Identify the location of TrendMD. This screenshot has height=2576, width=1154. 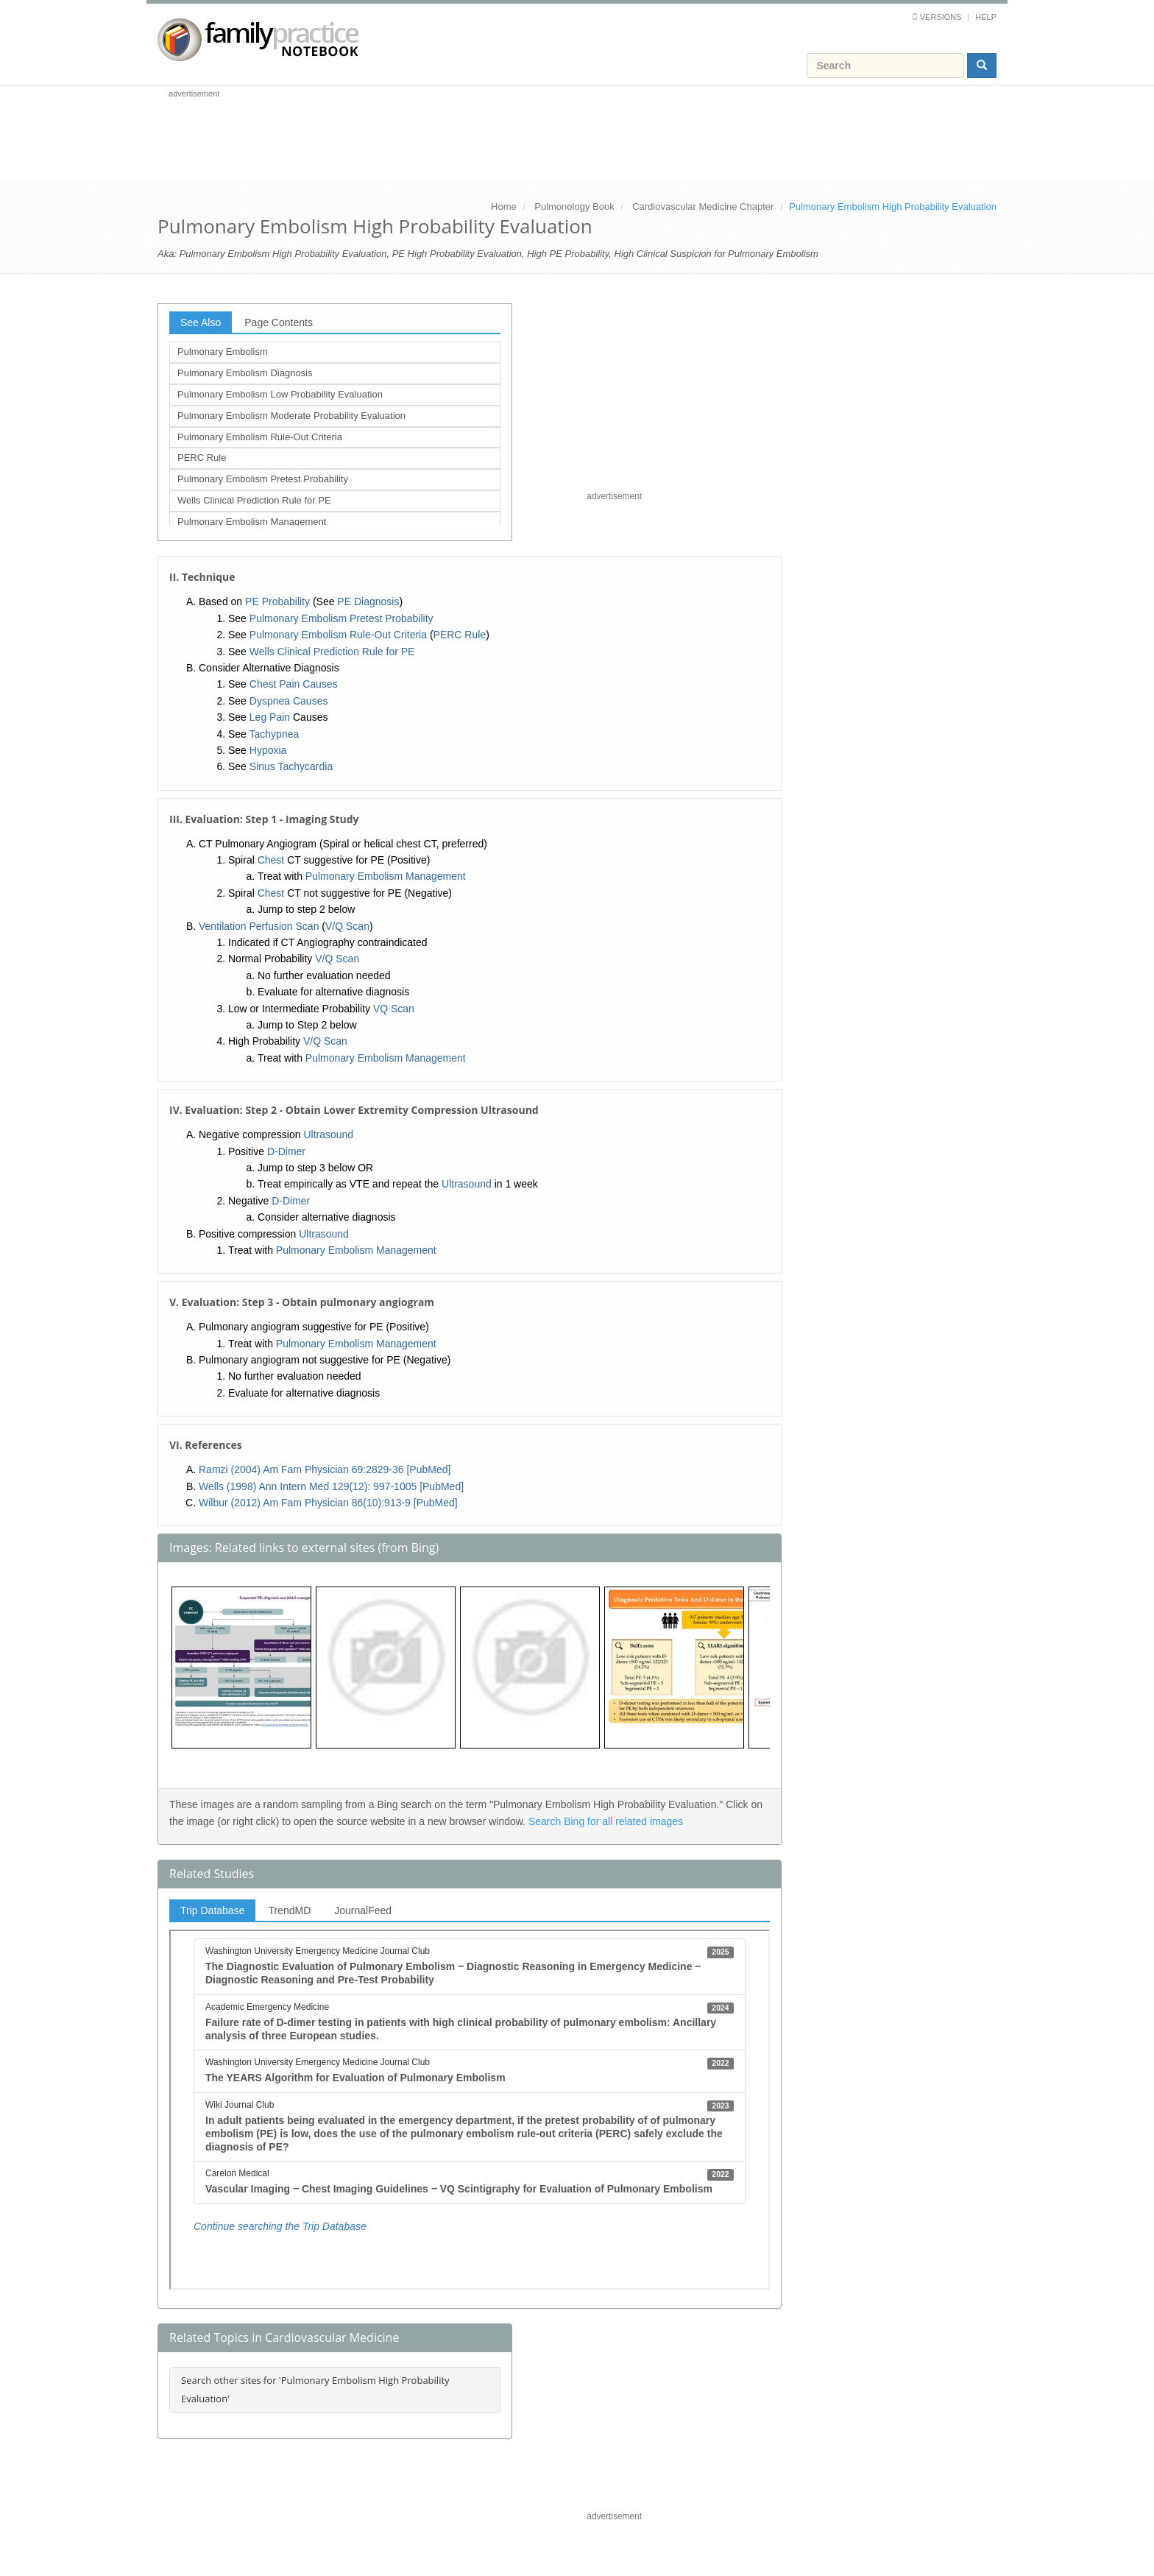
(289, 1910).